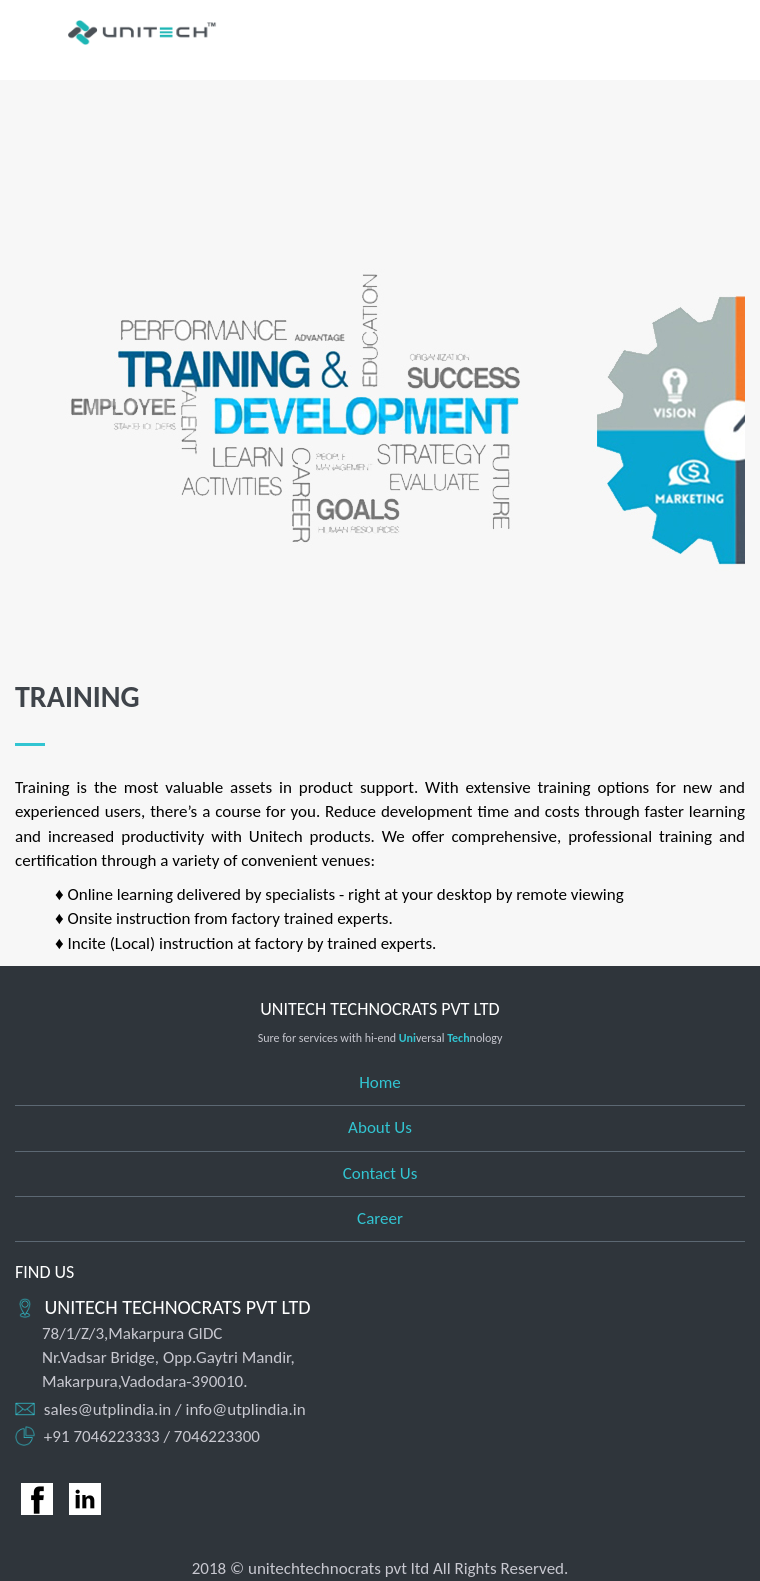 The image size is (760, 1581). I want to click on Career, so click(380, 1218).